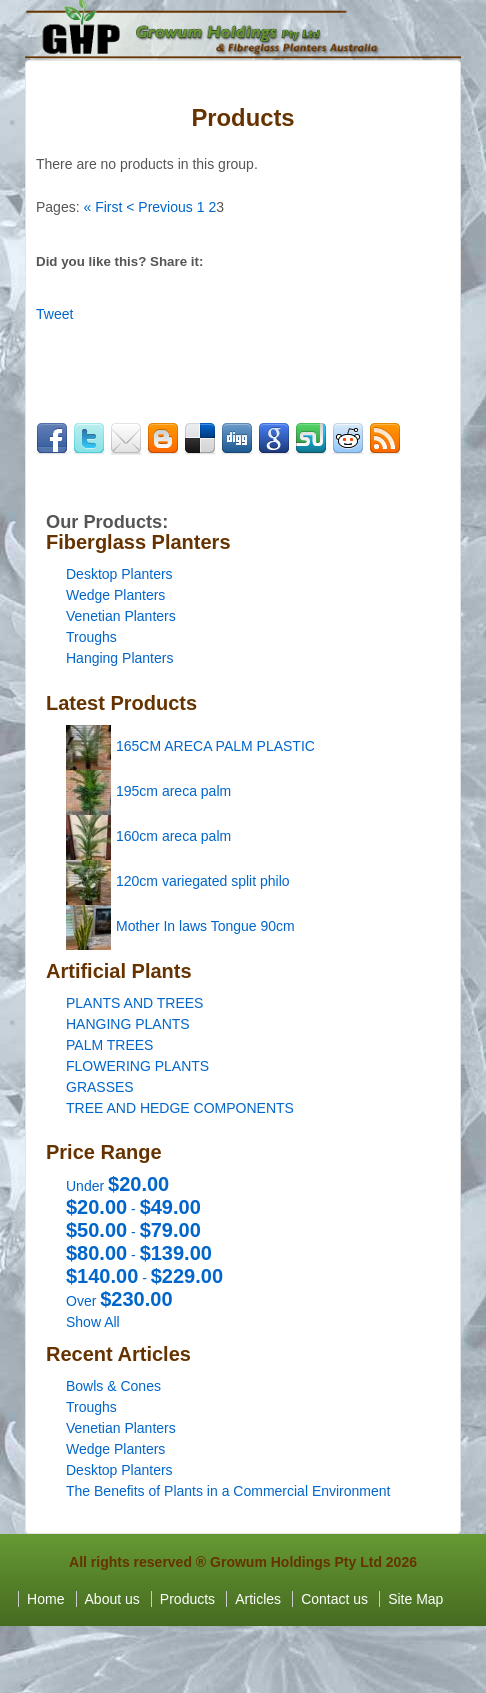  Describe the element at coordinates (112, 1599) in the screenshot. I see `About us` at that location.